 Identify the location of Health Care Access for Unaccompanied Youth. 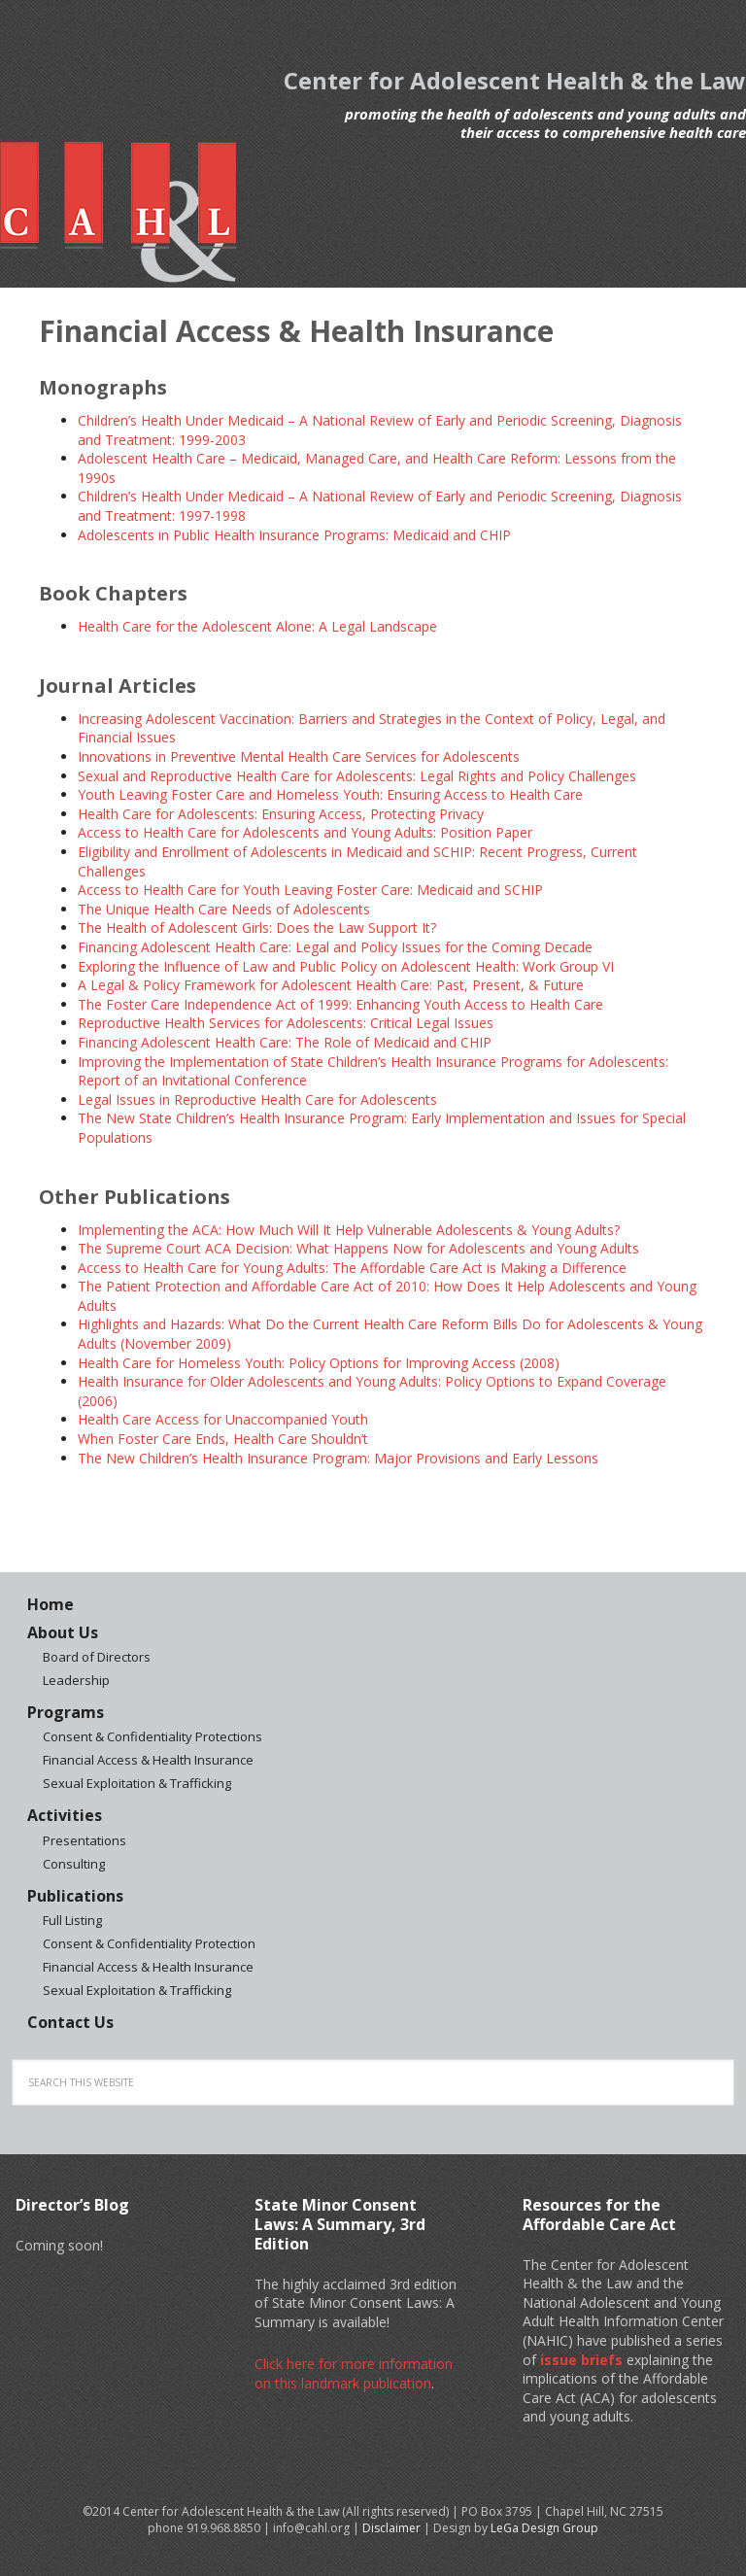
(223, 1419).